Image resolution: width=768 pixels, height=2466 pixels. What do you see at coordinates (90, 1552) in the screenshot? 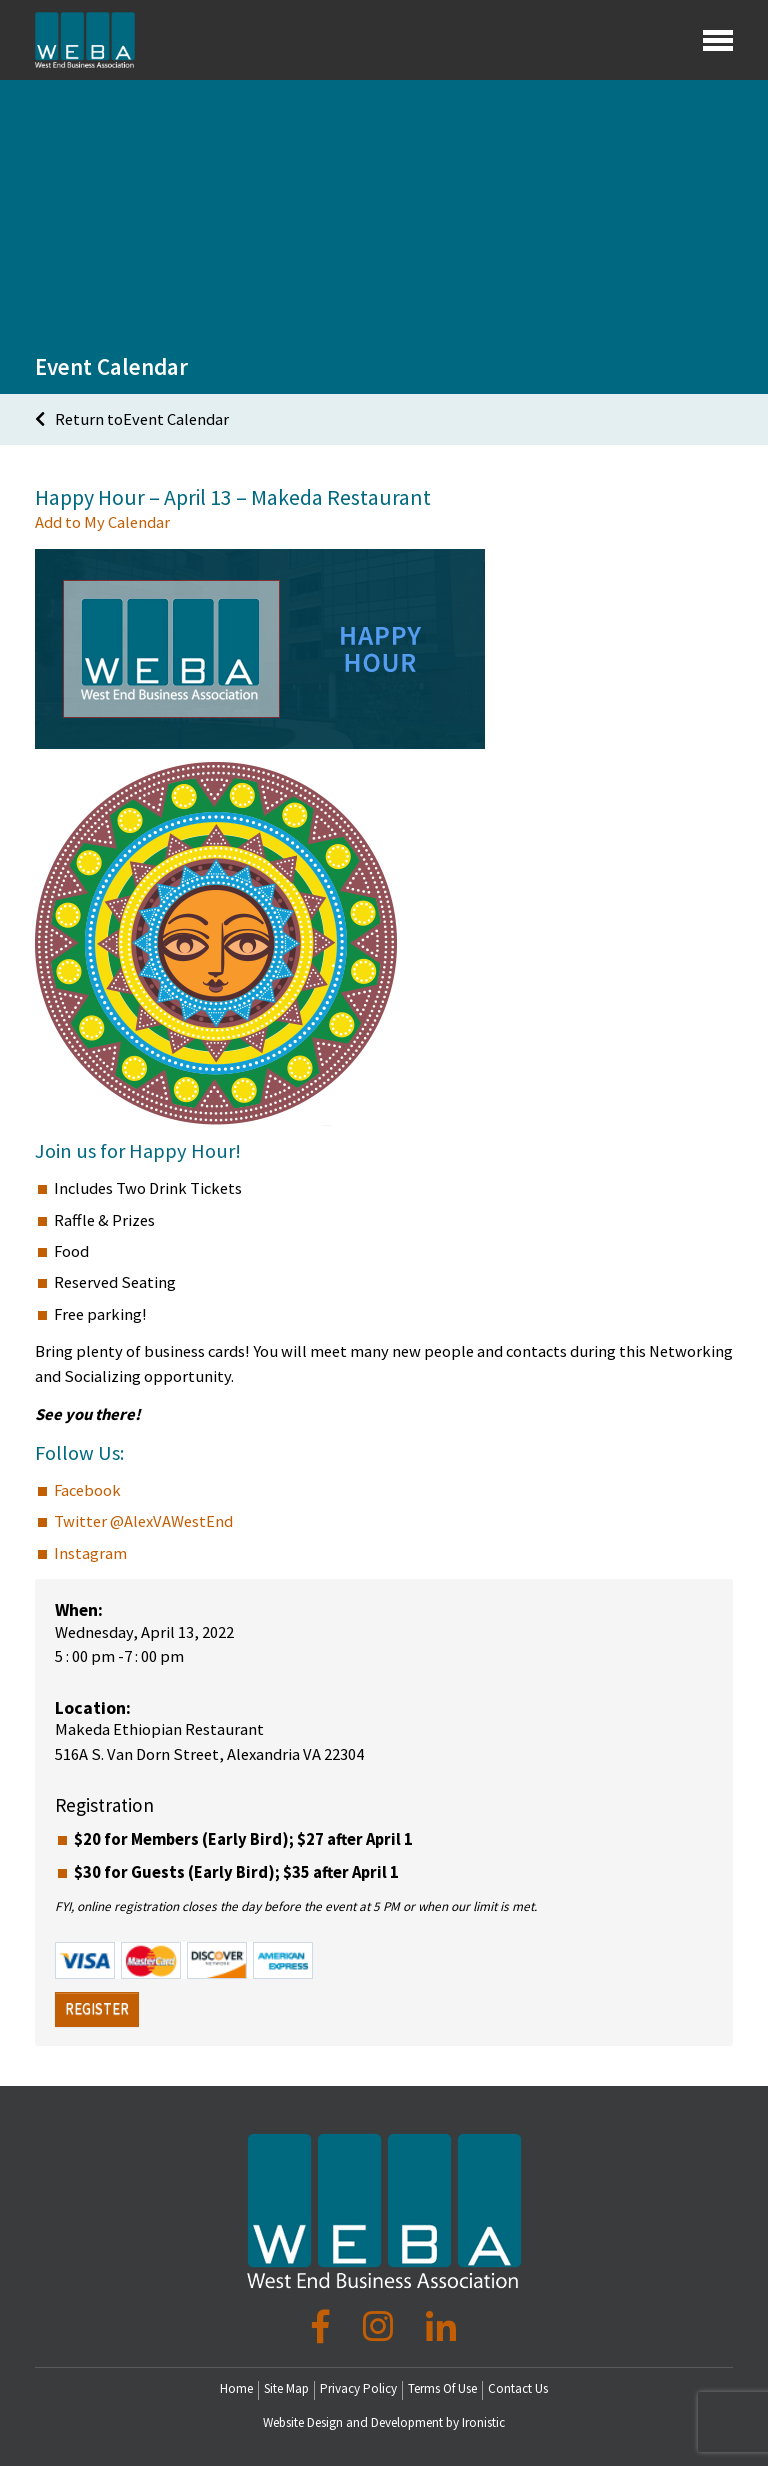
I see `Instagram` at bounding box center [90, 1552].